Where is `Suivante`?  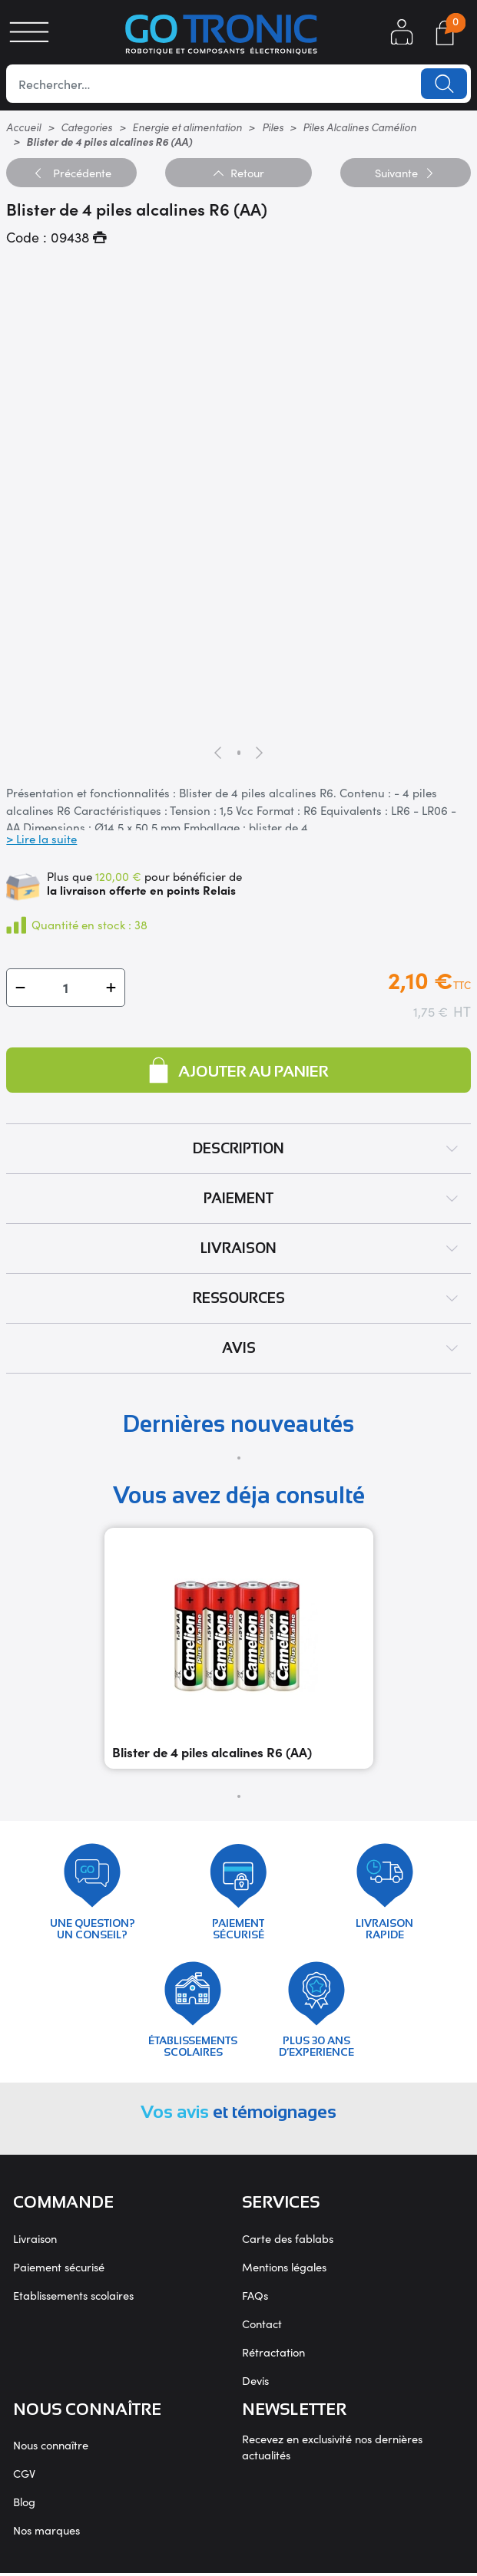
Suivante is located at coordinates (405, 172).